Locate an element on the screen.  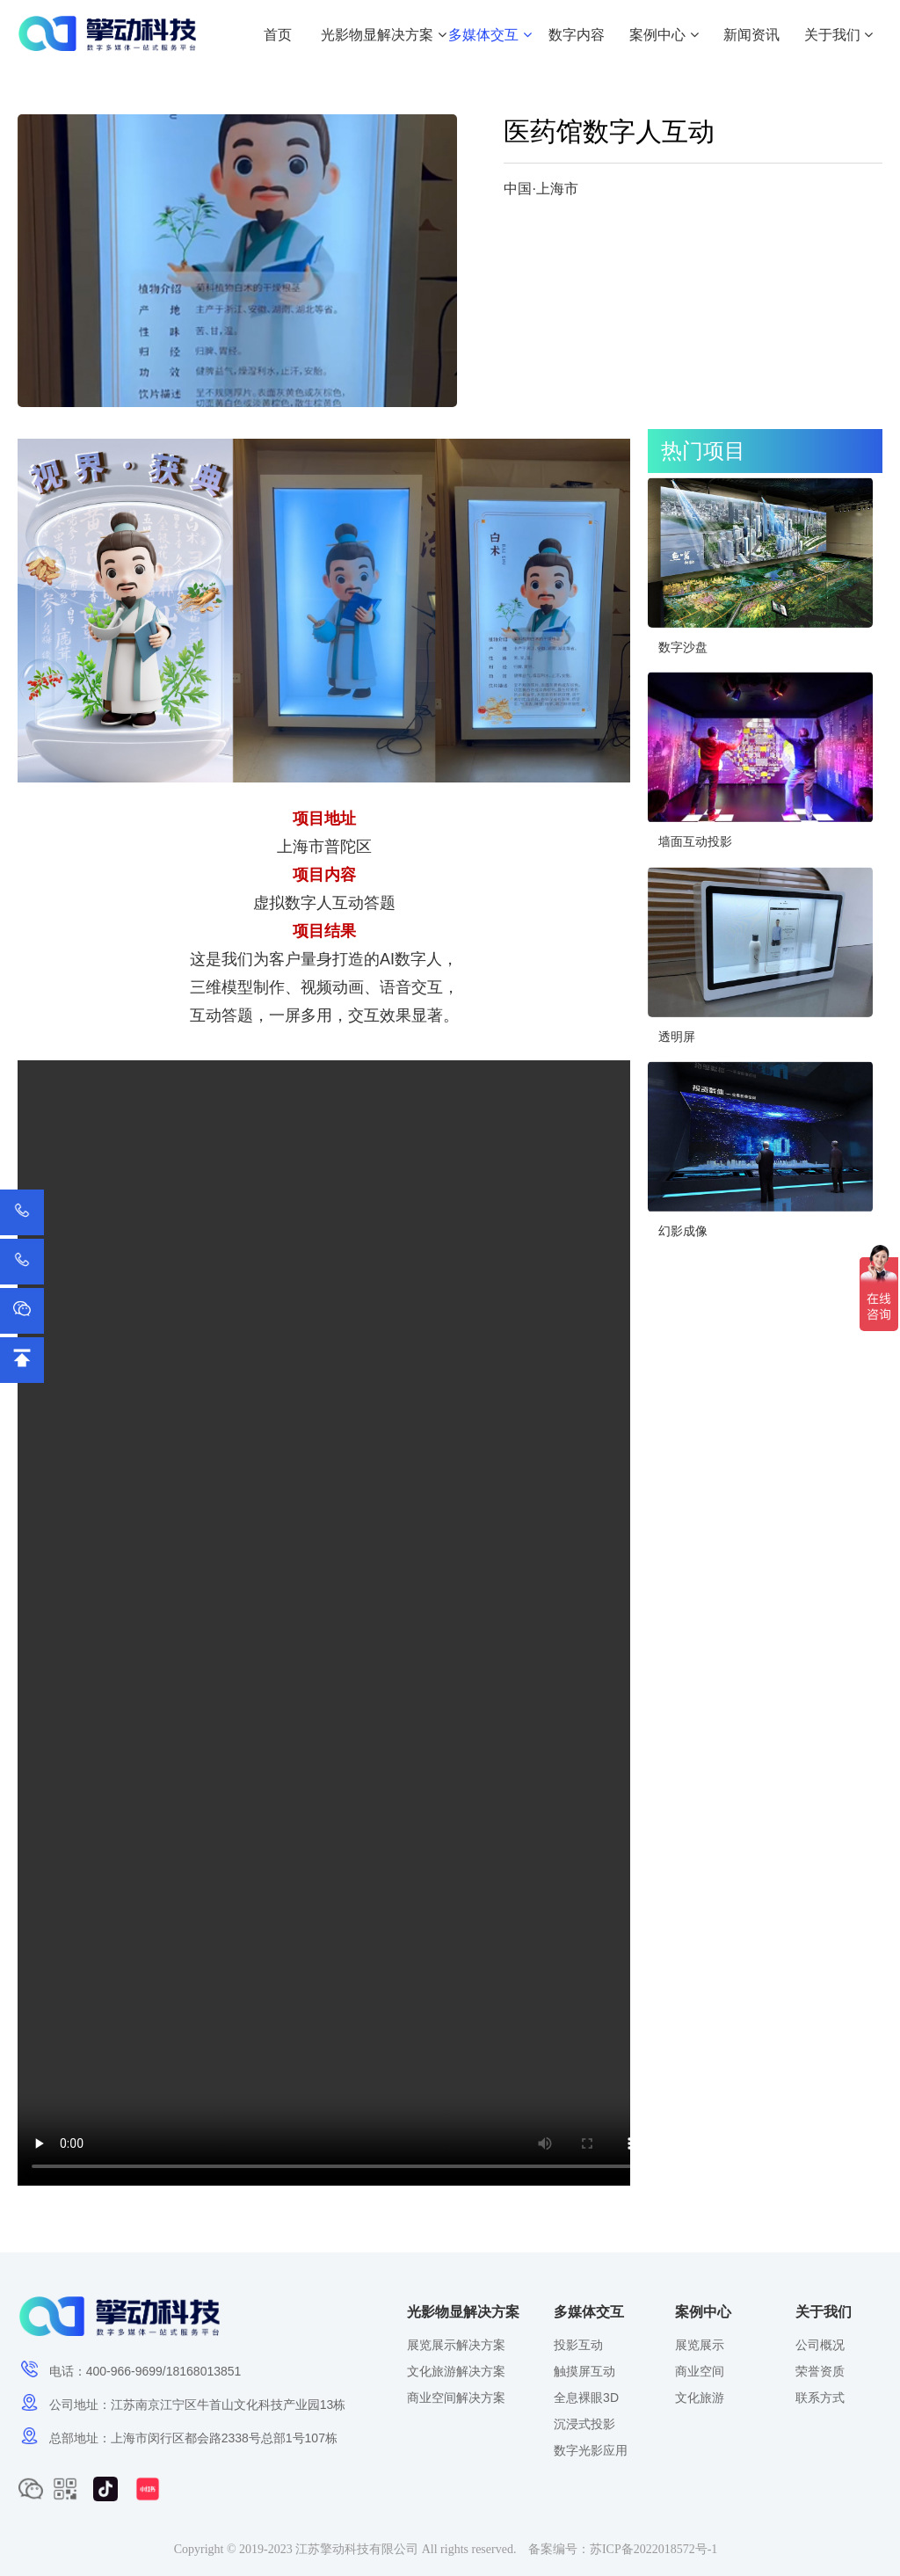
荣誉资质 is located at coordinates (820, 2371).